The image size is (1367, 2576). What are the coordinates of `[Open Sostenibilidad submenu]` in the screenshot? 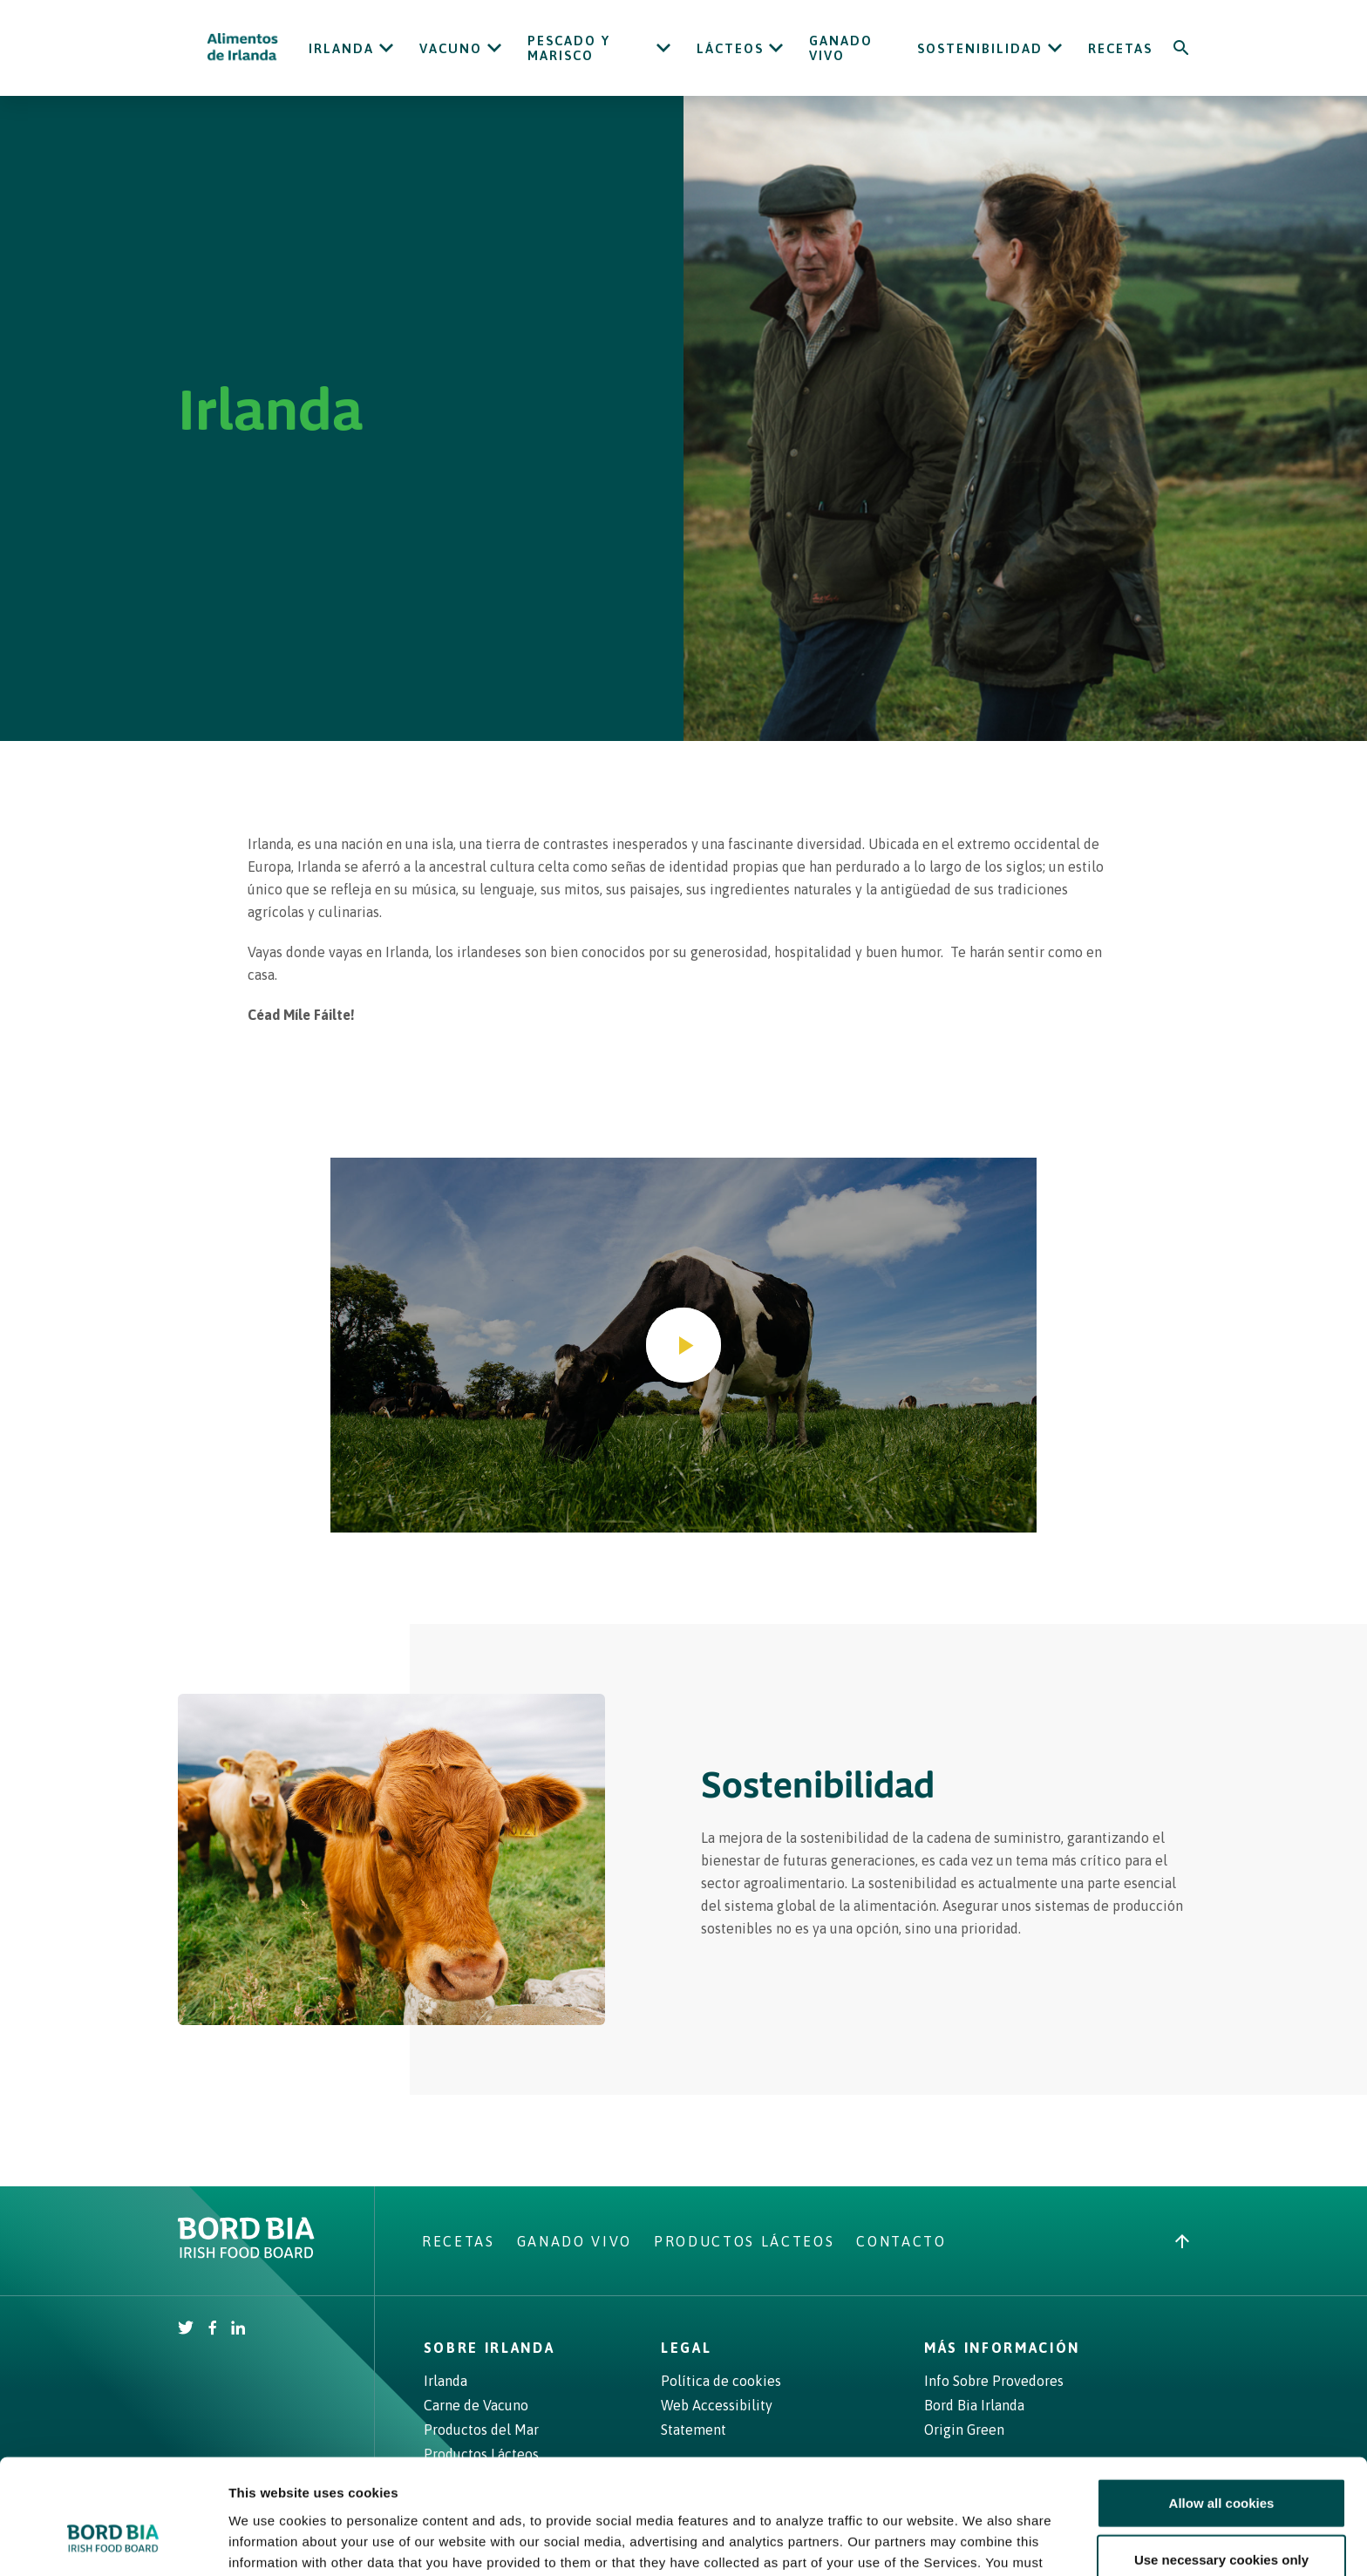 It's located at (1055, 48).